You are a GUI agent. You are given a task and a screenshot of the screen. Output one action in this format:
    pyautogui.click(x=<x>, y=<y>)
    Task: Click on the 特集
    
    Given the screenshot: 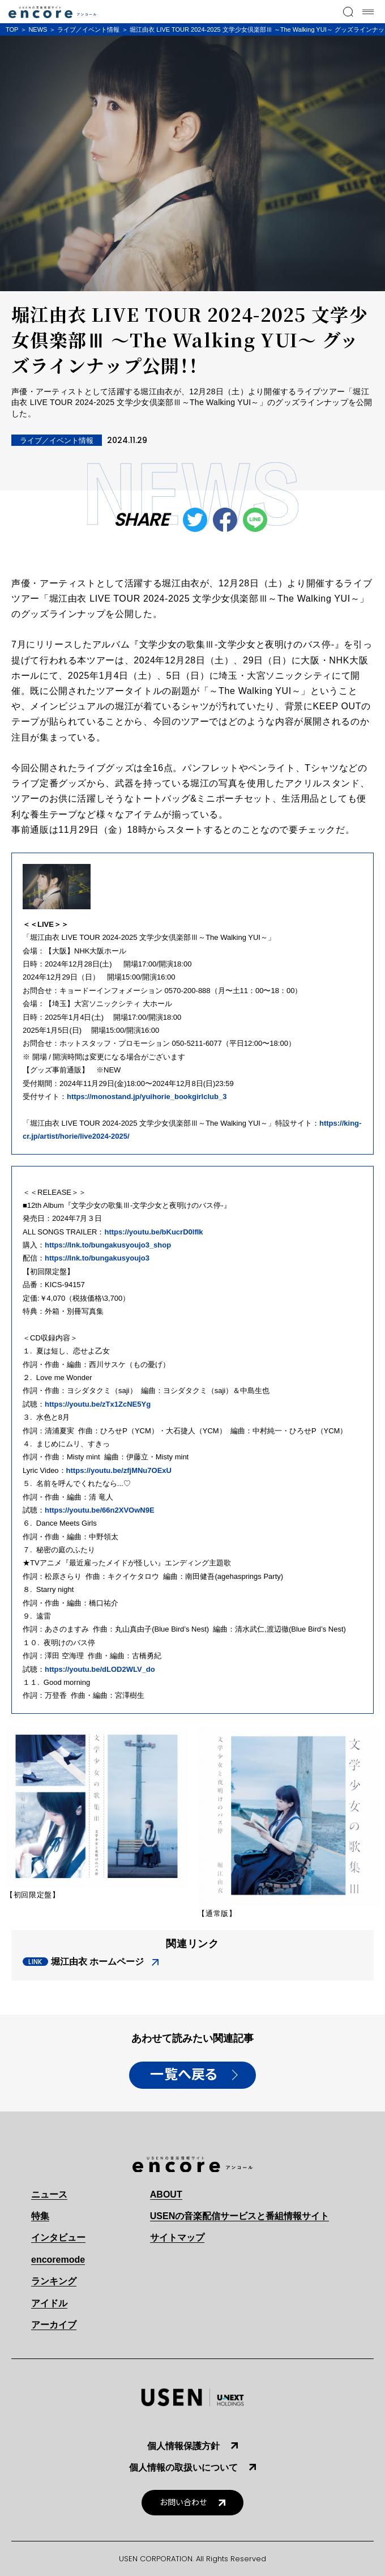 What is the action you would take?
    pyautogui.click(x=40, y=2216)
    